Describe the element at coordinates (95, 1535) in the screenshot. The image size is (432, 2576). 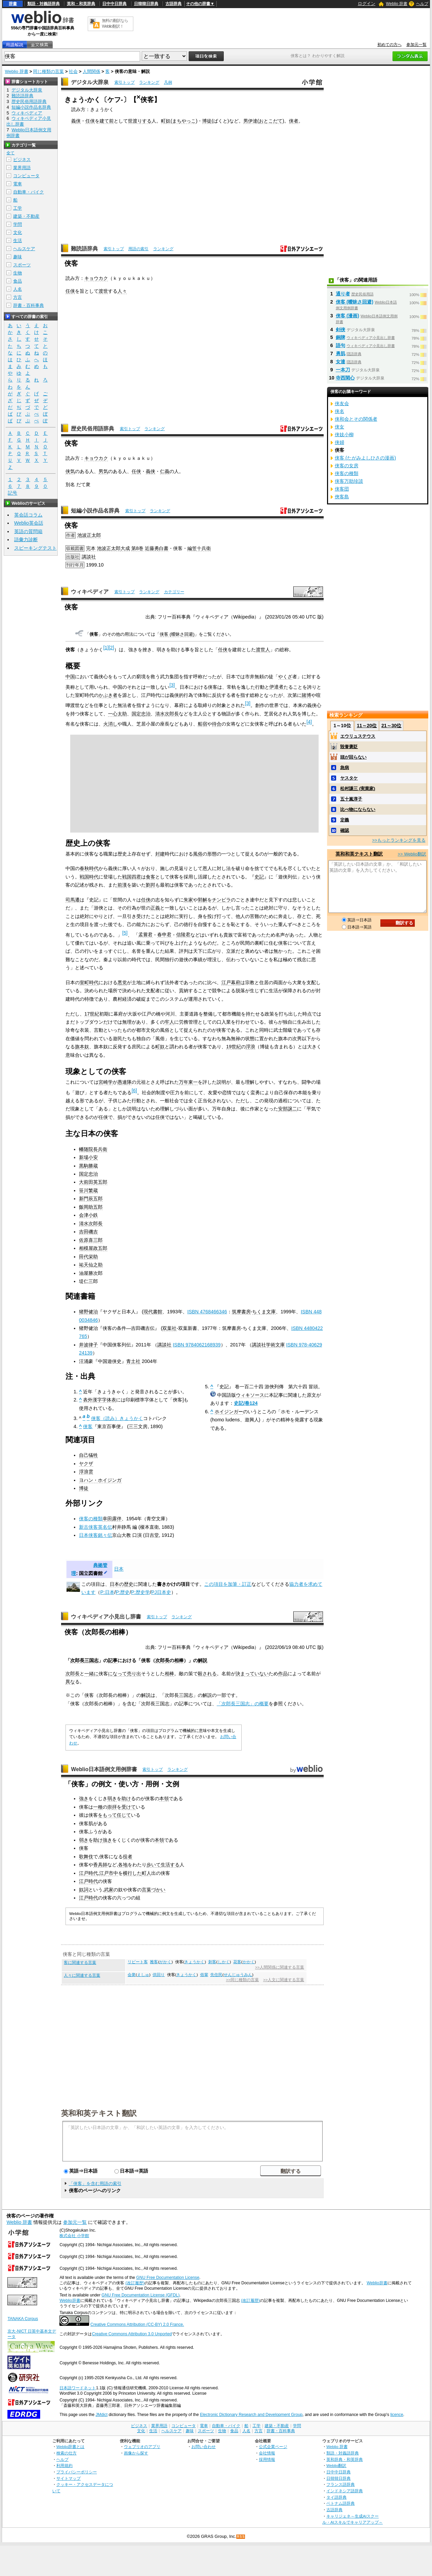
I see `日本侠客銘々伝` at that location.